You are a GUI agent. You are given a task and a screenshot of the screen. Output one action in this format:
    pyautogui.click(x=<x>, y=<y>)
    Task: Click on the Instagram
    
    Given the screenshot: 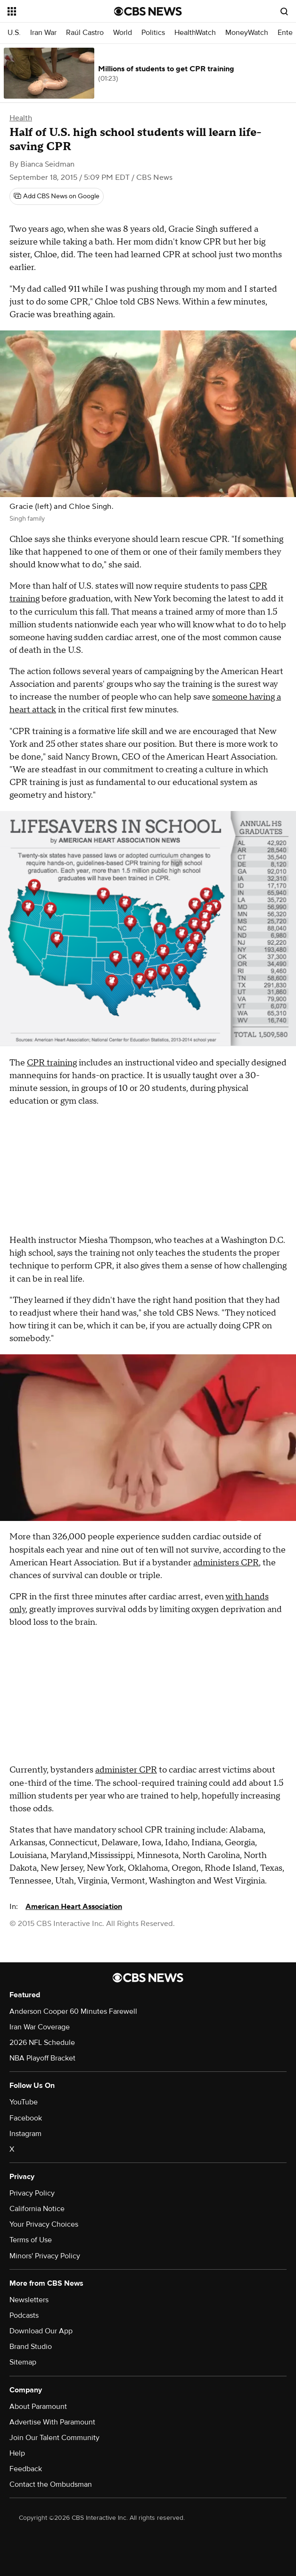 What is the action you would take?
    pyautogui.click(x=25, y=2133)
    